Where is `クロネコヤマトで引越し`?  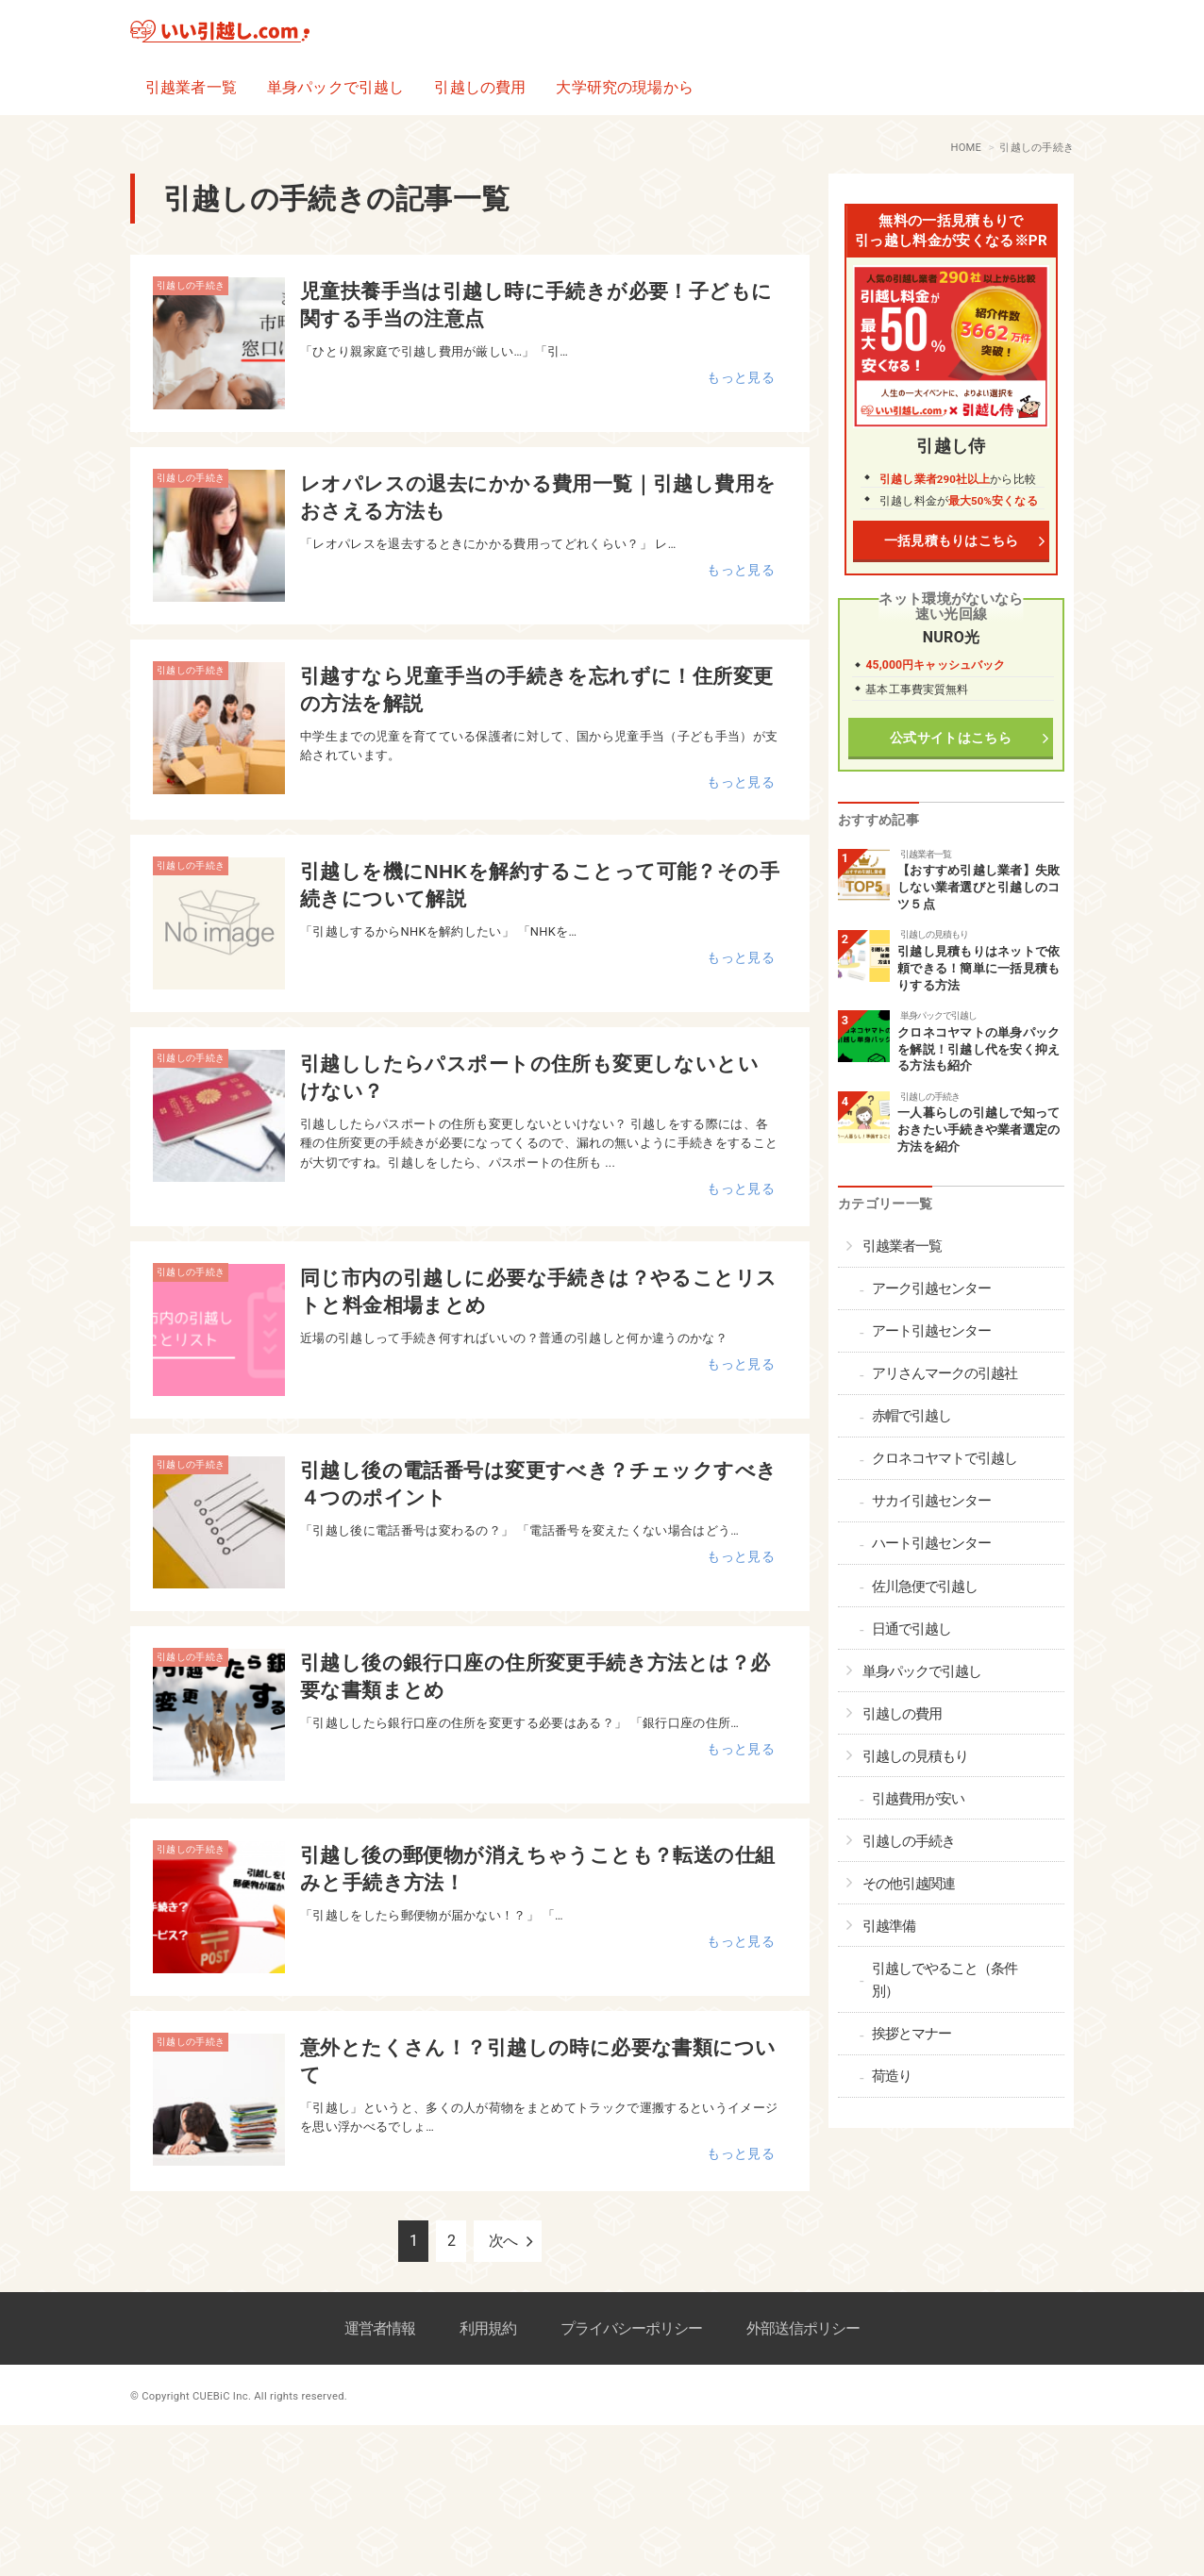 クロネコヤマトで引越し is located at coordinates (944, 1458).